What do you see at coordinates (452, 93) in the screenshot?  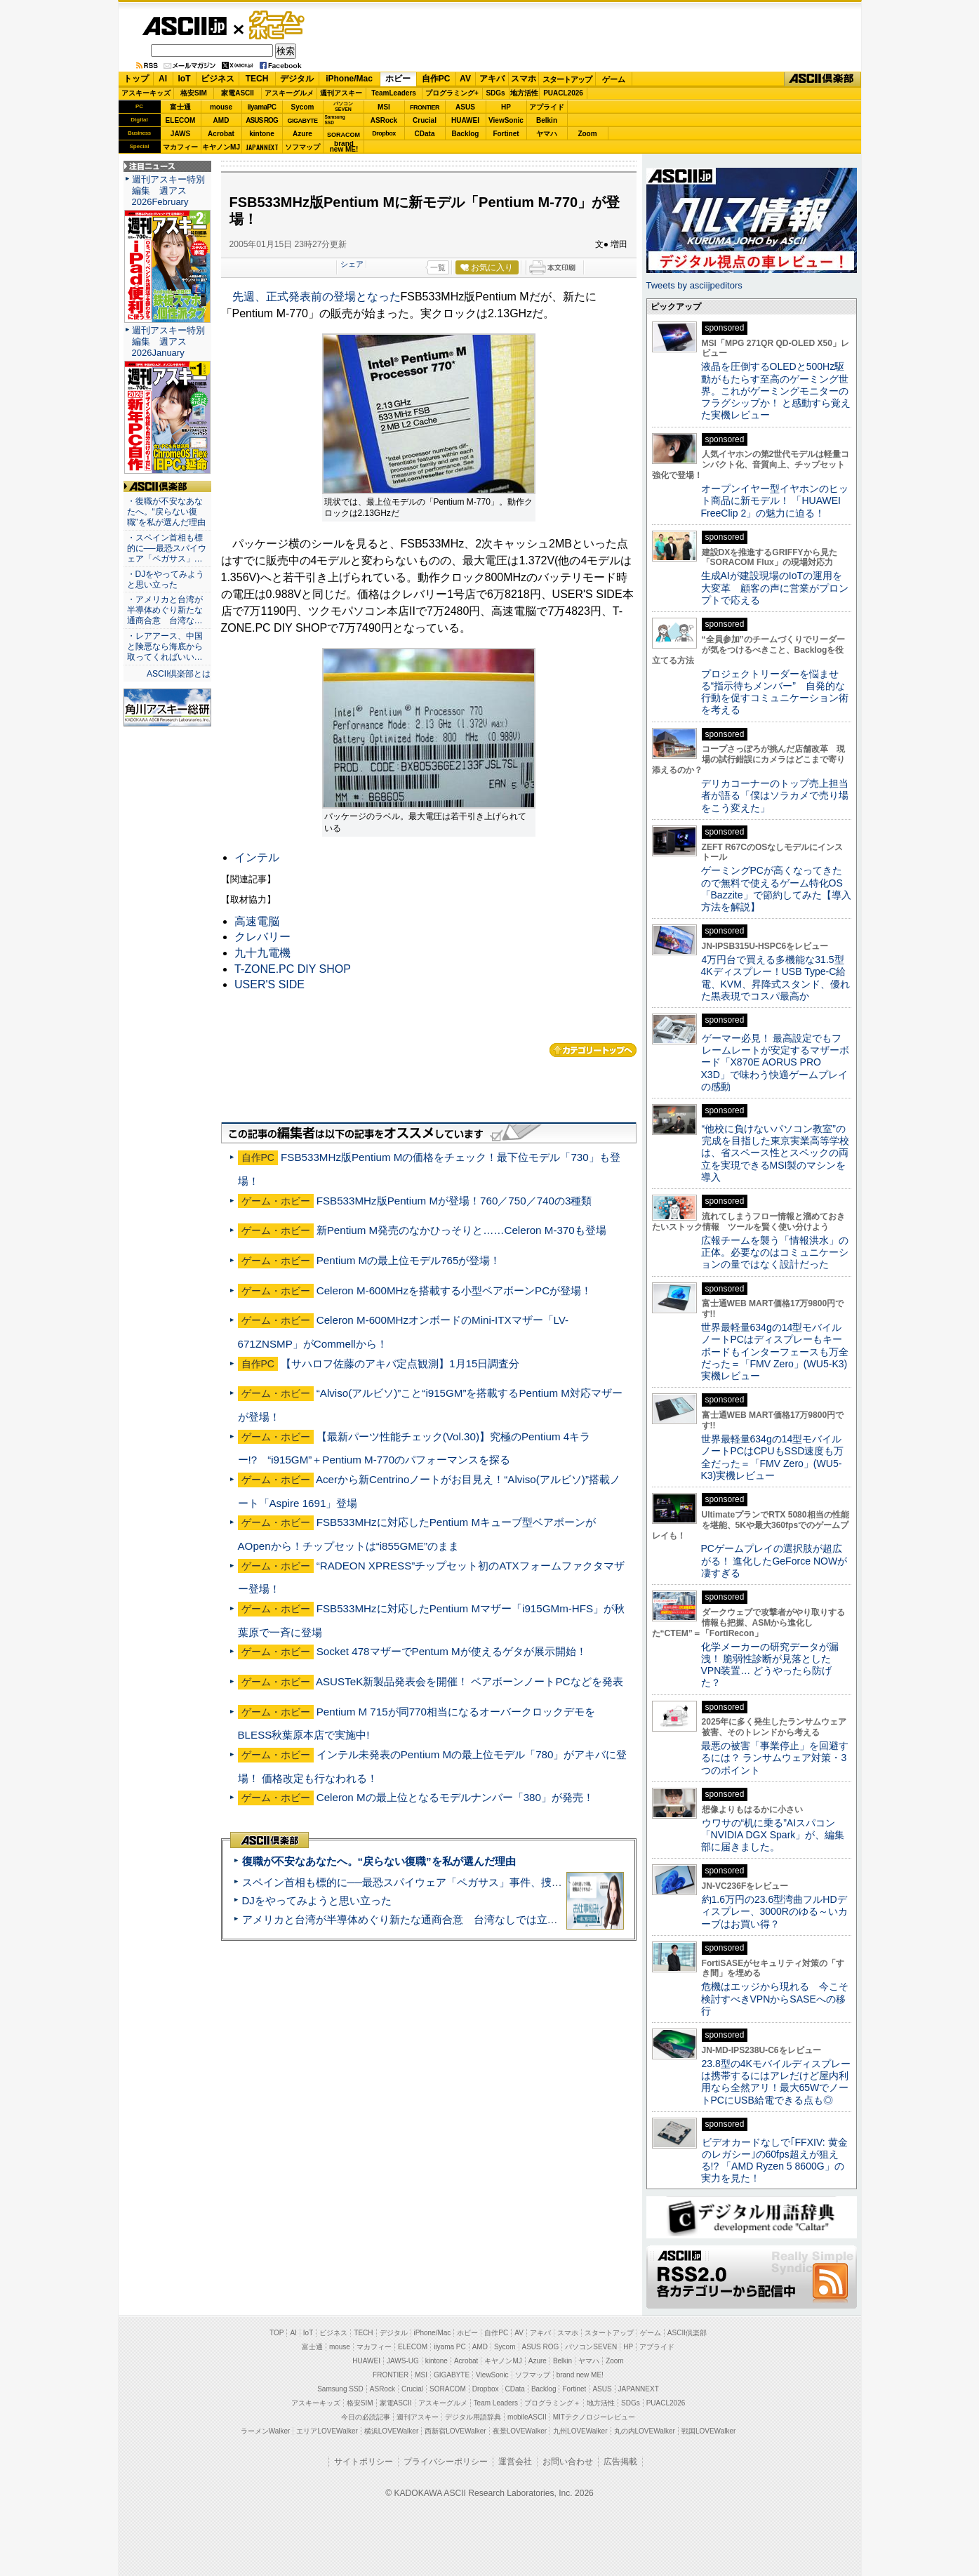 I see `プログラミング+` at bounding box center [452, 93].